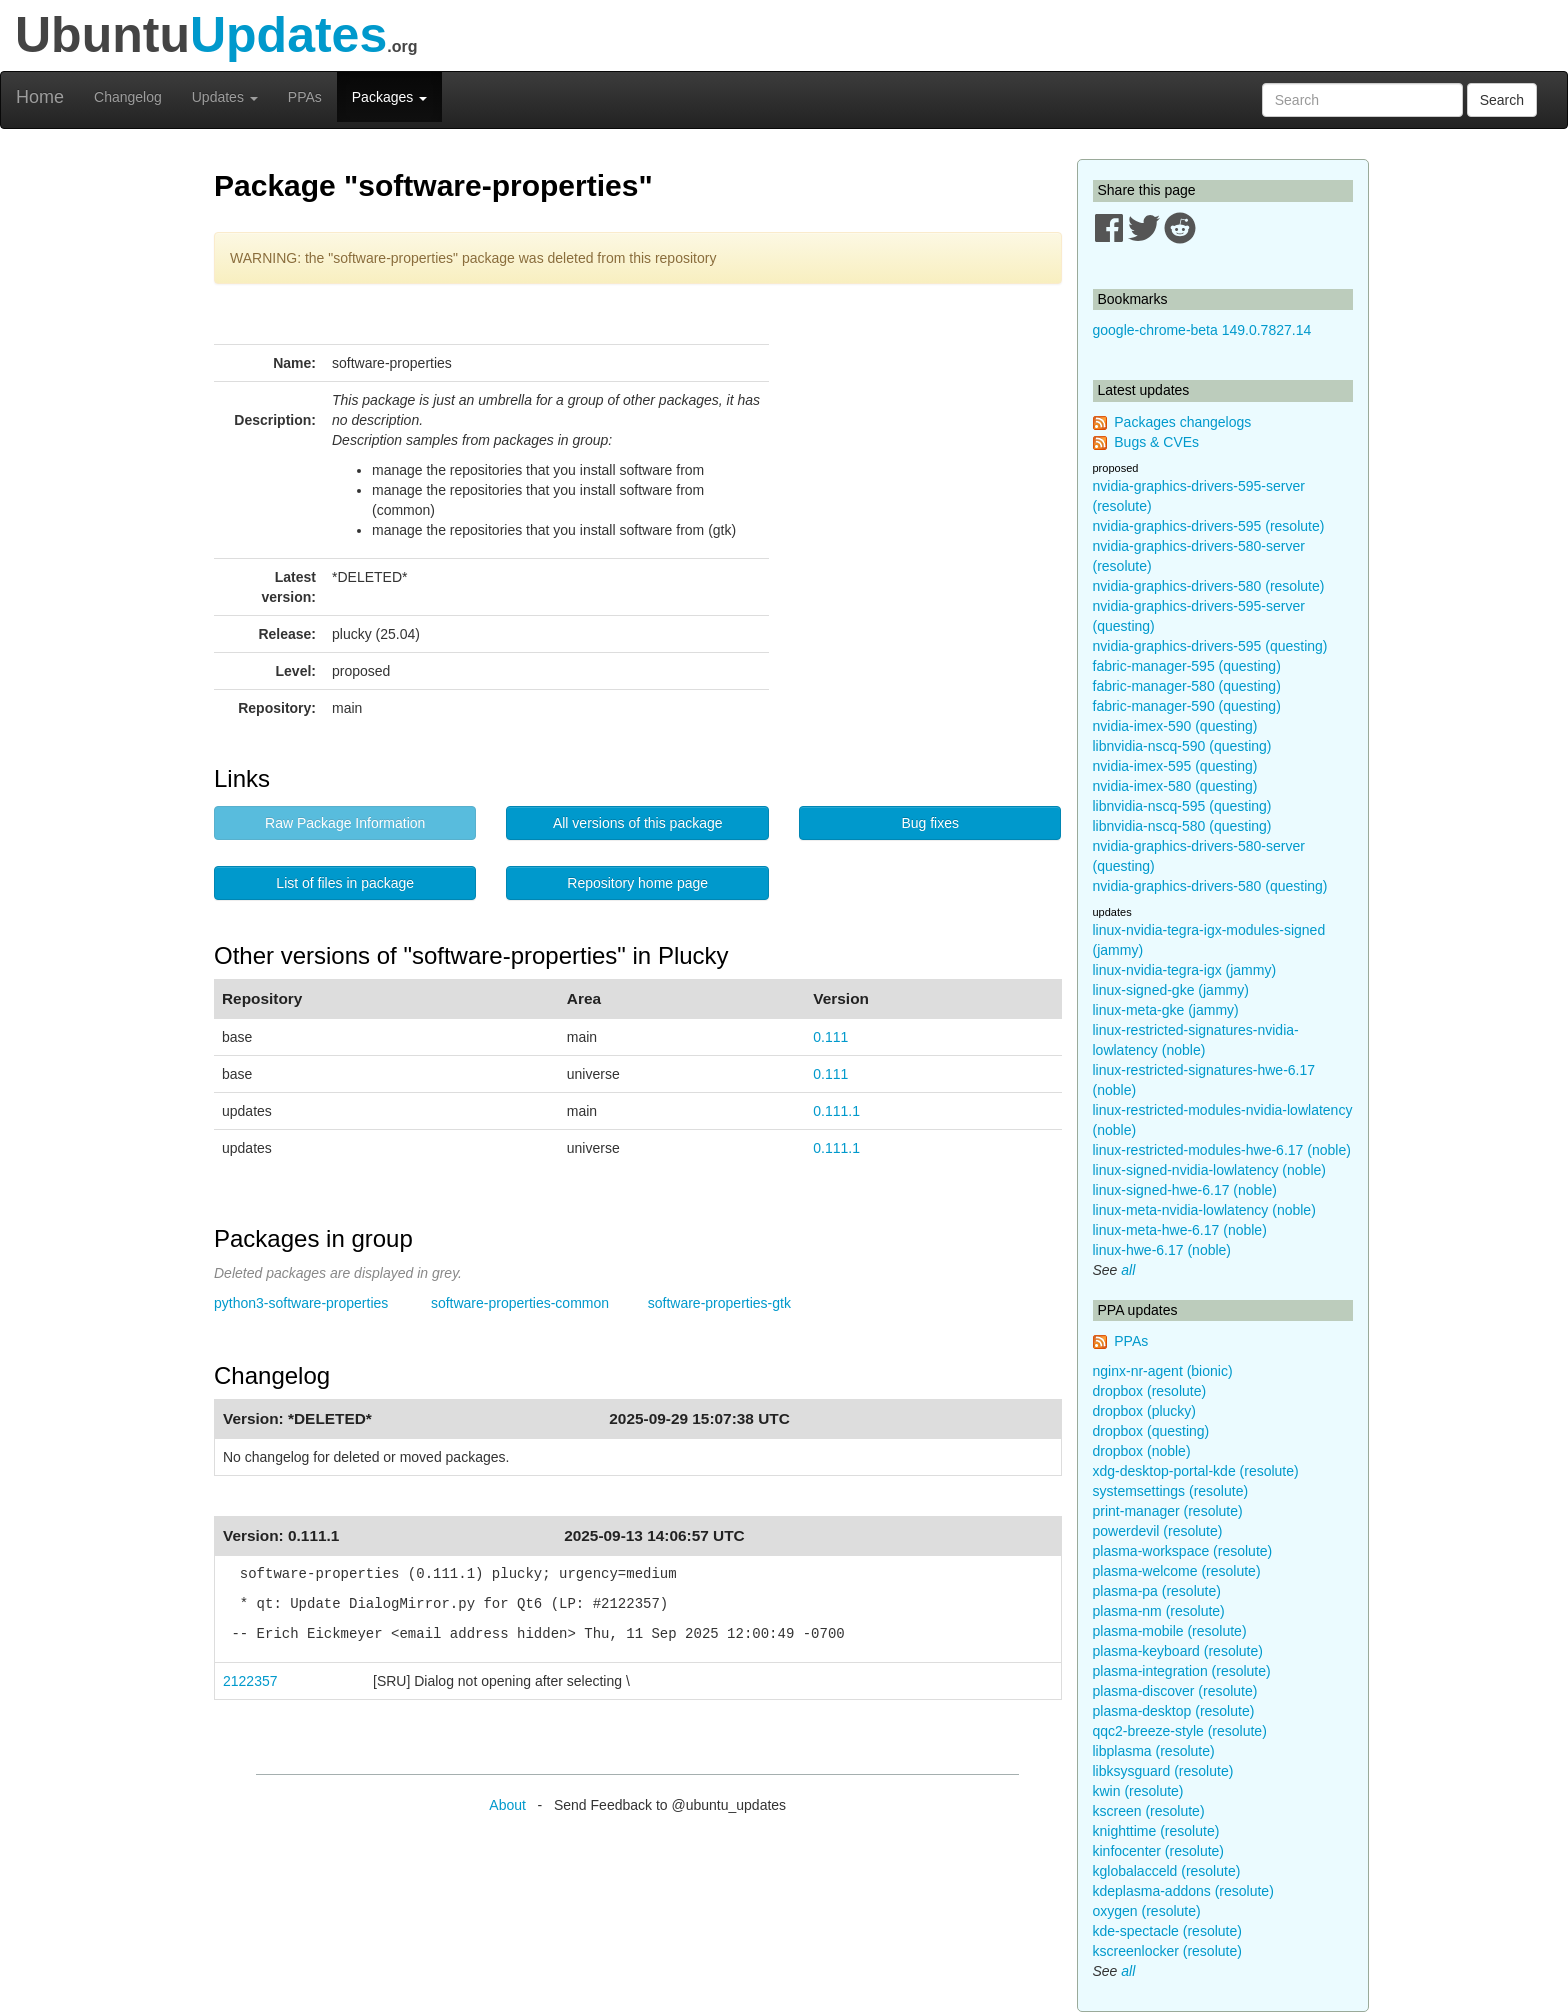 The width and height of the screenshot is (1568, 2012). Describe the element at coordinates (1182, 806) in the screenshot. I see `libnvidia-nscq-595 (questing)` at that location.